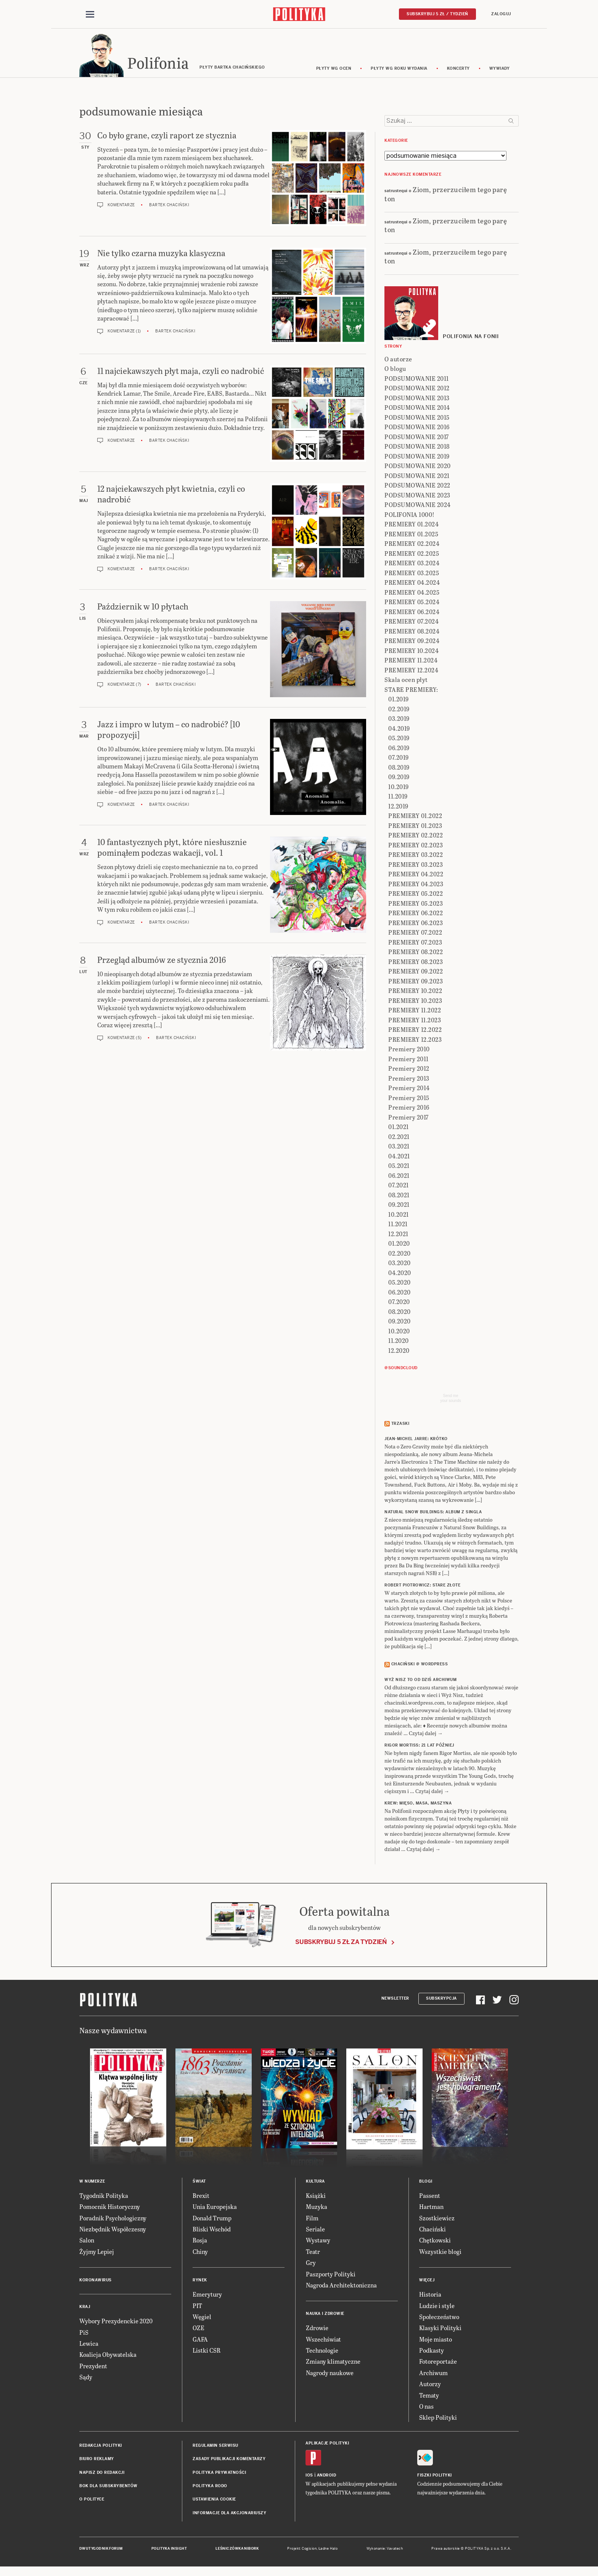  I want to click on Subskrybuj 5 zł / tydzień, so click(437, 13).